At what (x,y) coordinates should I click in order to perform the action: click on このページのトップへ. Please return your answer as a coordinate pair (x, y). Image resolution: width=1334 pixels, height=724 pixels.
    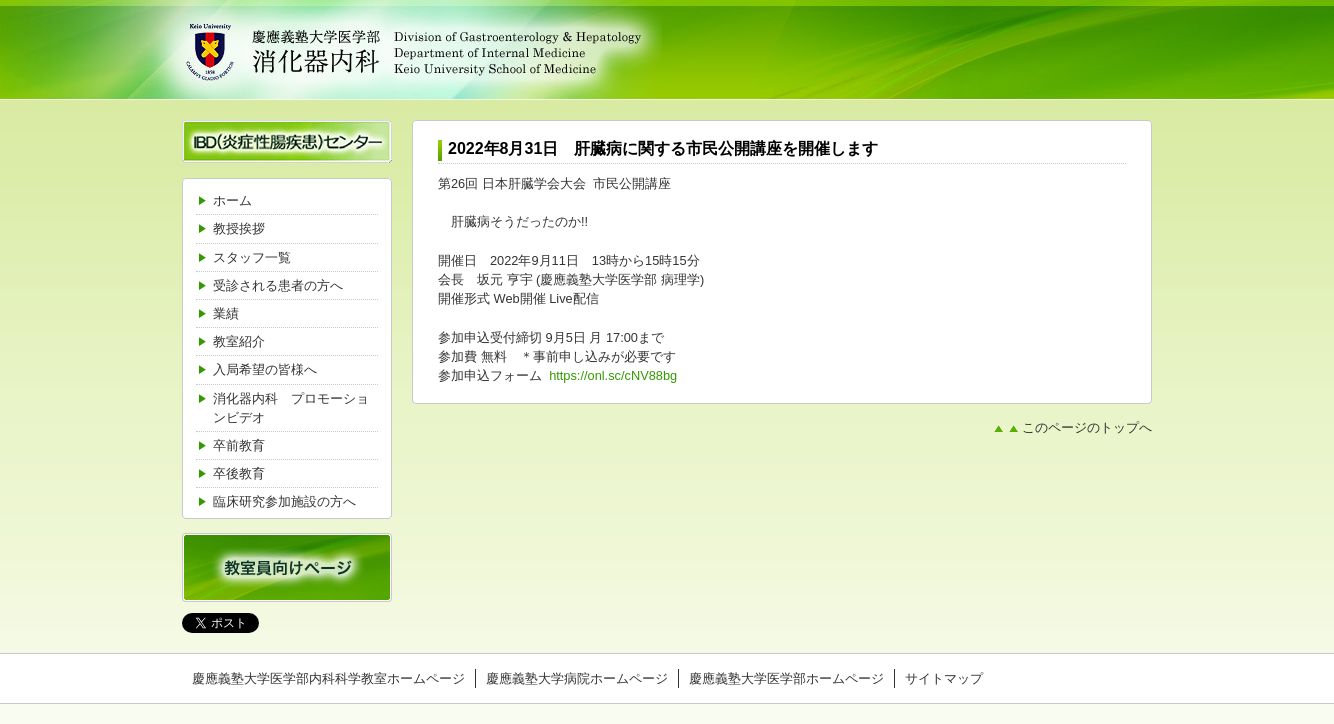
    Looking at the image, I should click on (1087, 428).